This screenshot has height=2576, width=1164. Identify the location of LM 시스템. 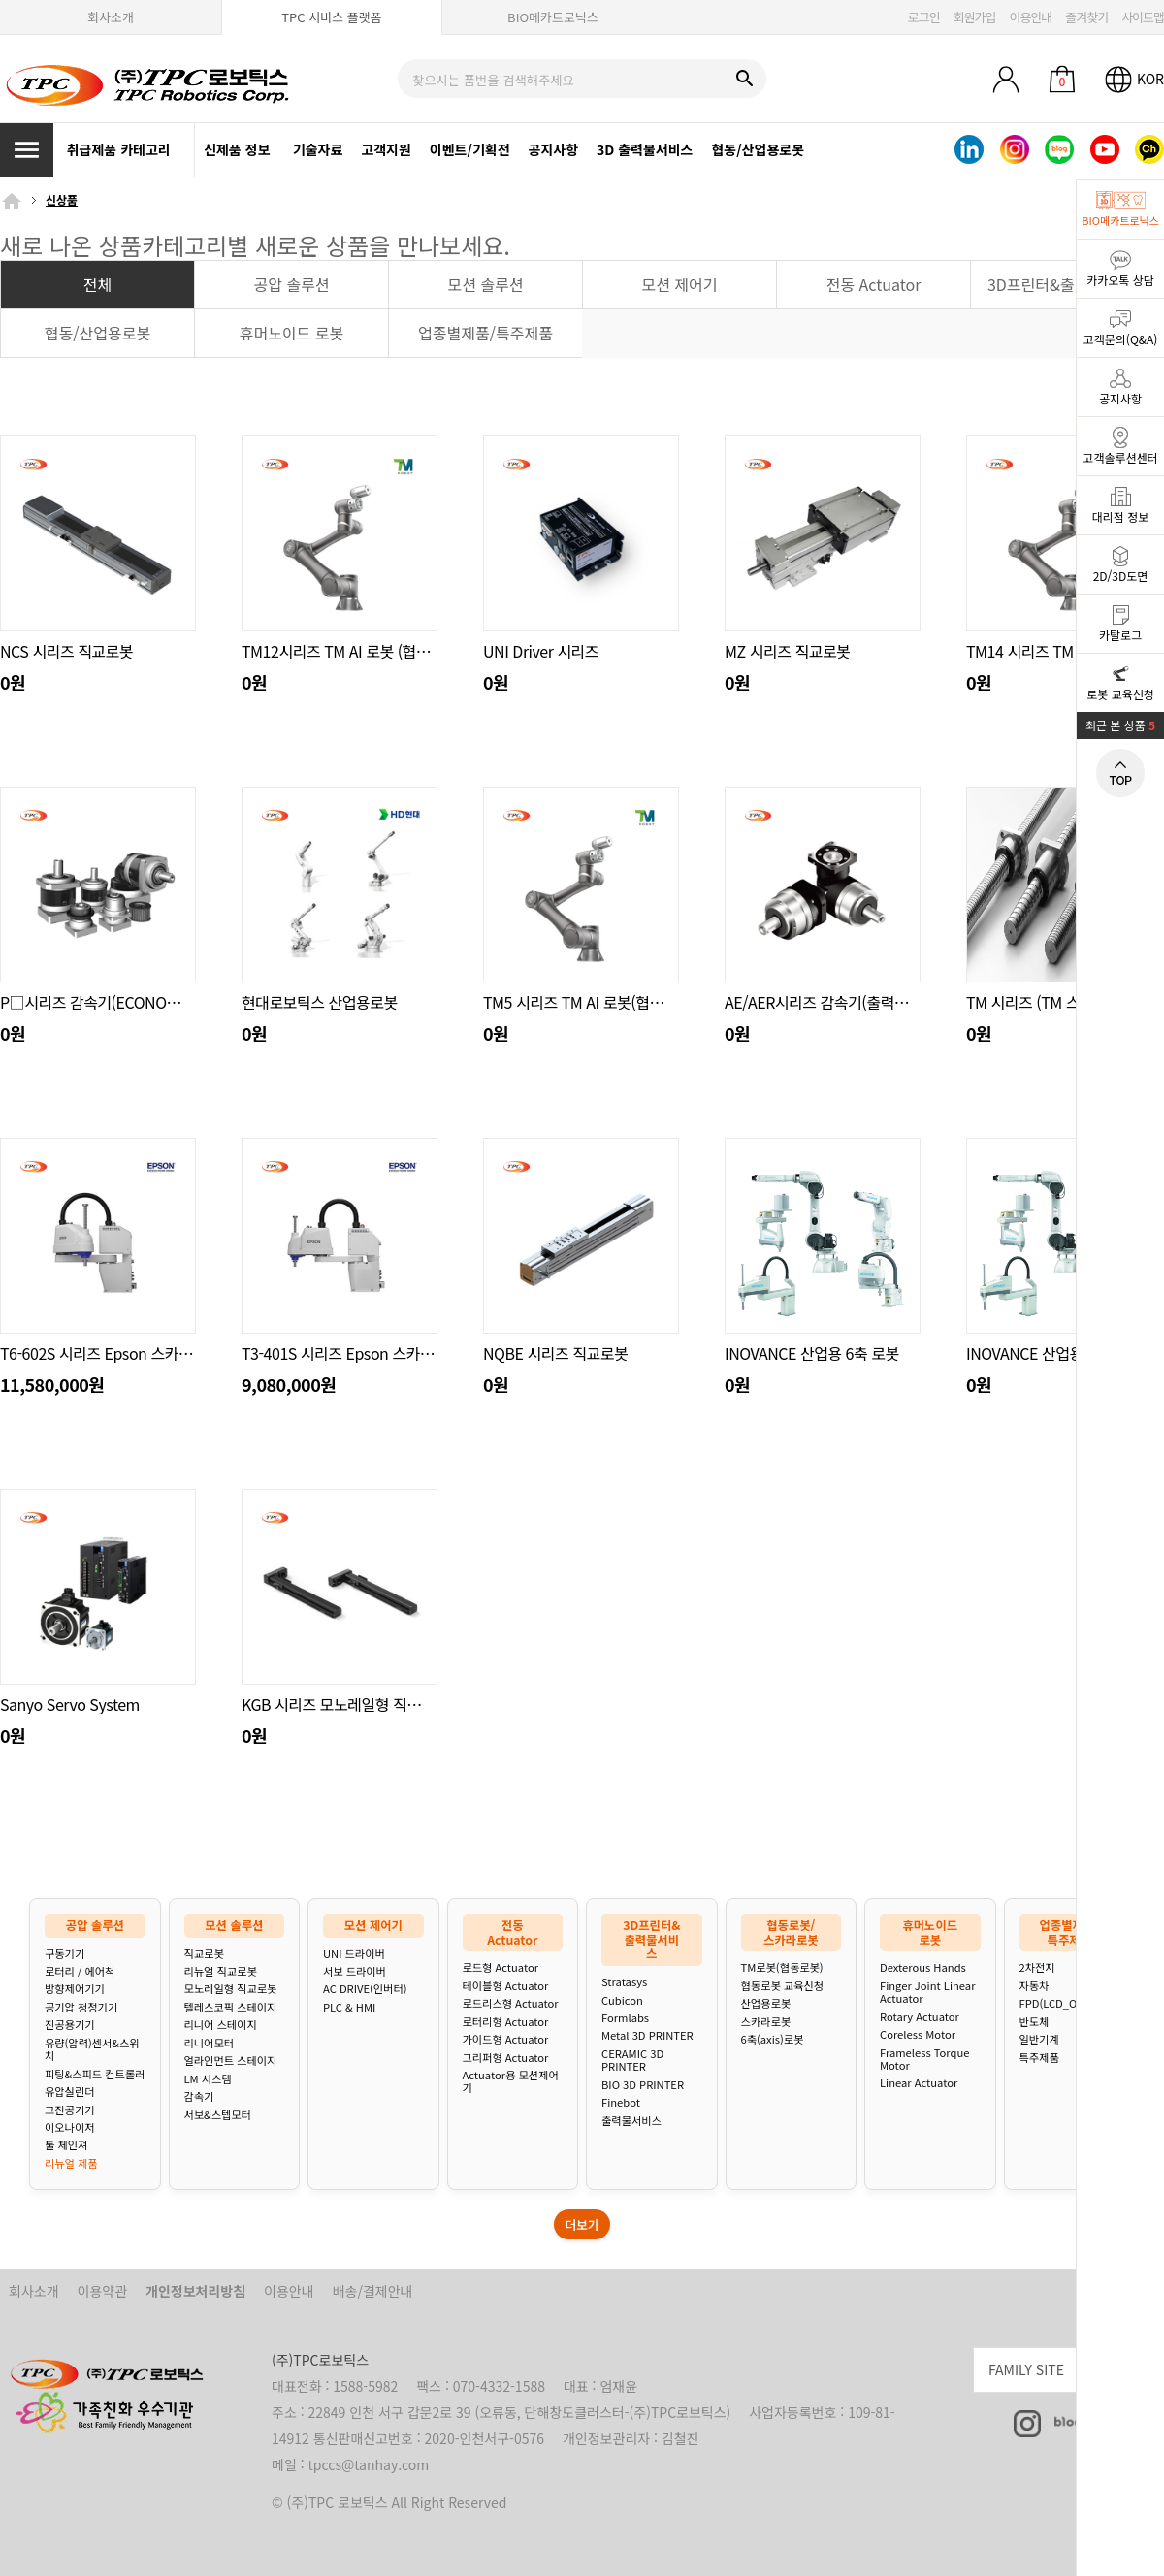
(208, 2079).